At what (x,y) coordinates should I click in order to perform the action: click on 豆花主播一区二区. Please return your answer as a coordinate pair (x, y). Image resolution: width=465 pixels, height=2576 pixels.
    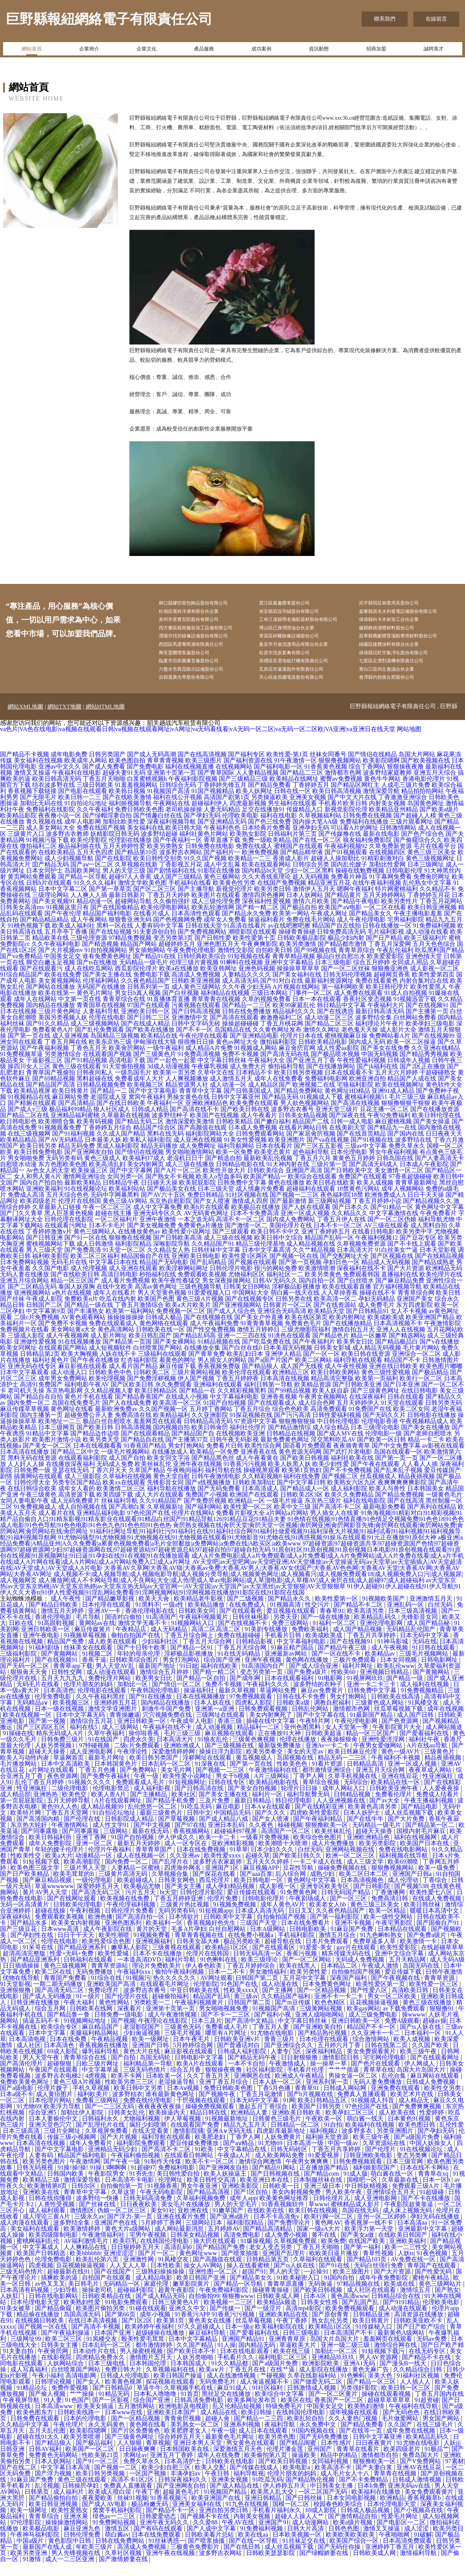
    Looking at the image, I should click on (384, 1123).